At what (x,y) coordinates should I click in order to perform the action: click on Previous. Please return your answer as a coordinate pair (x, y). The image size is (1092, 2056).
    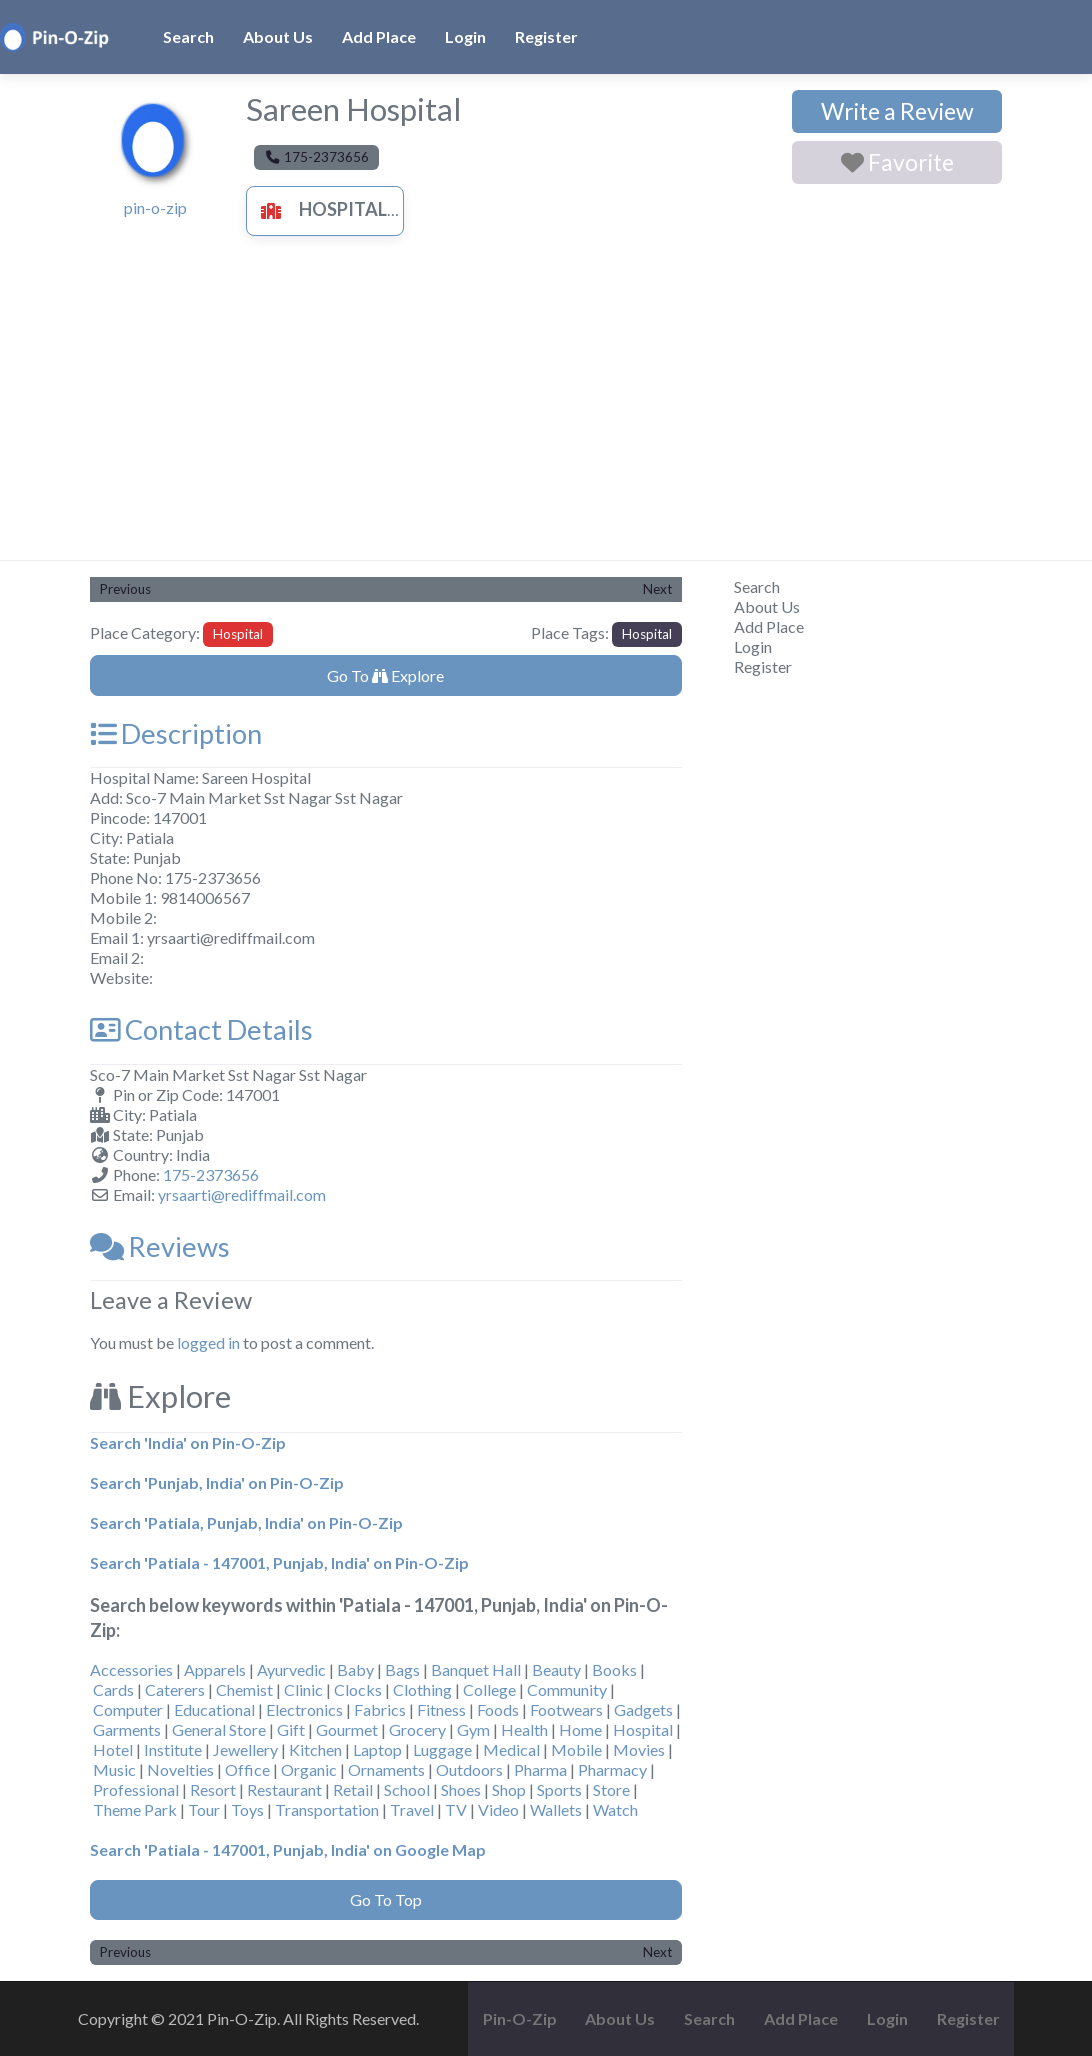
    Looking at the image, I should click on (125, 589).